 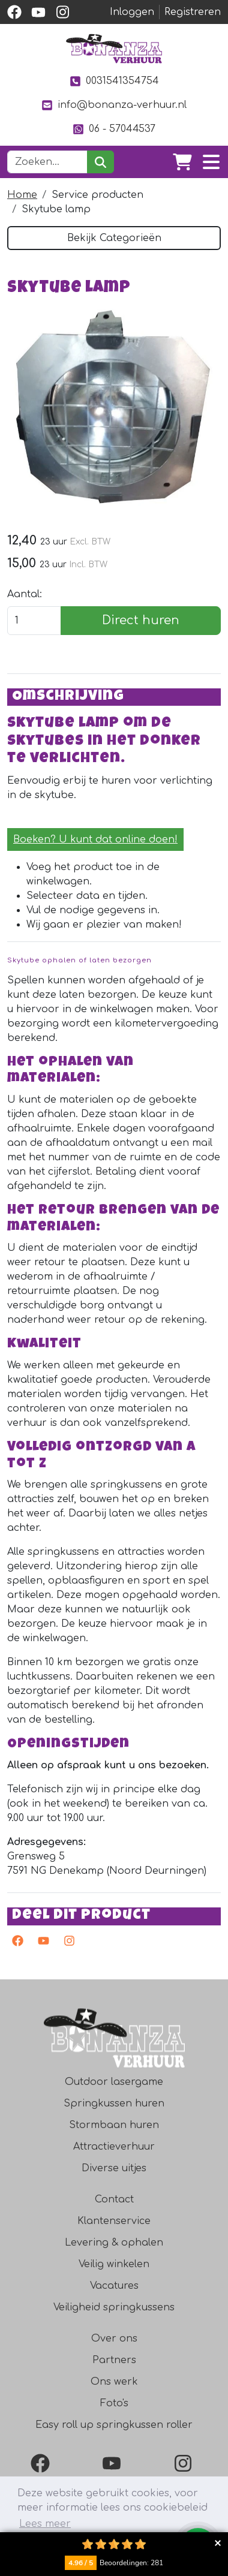 What do you see at coordinates (114, 2360) in the screenshot?
I see `Partners` at bounding box center [114, 2360].